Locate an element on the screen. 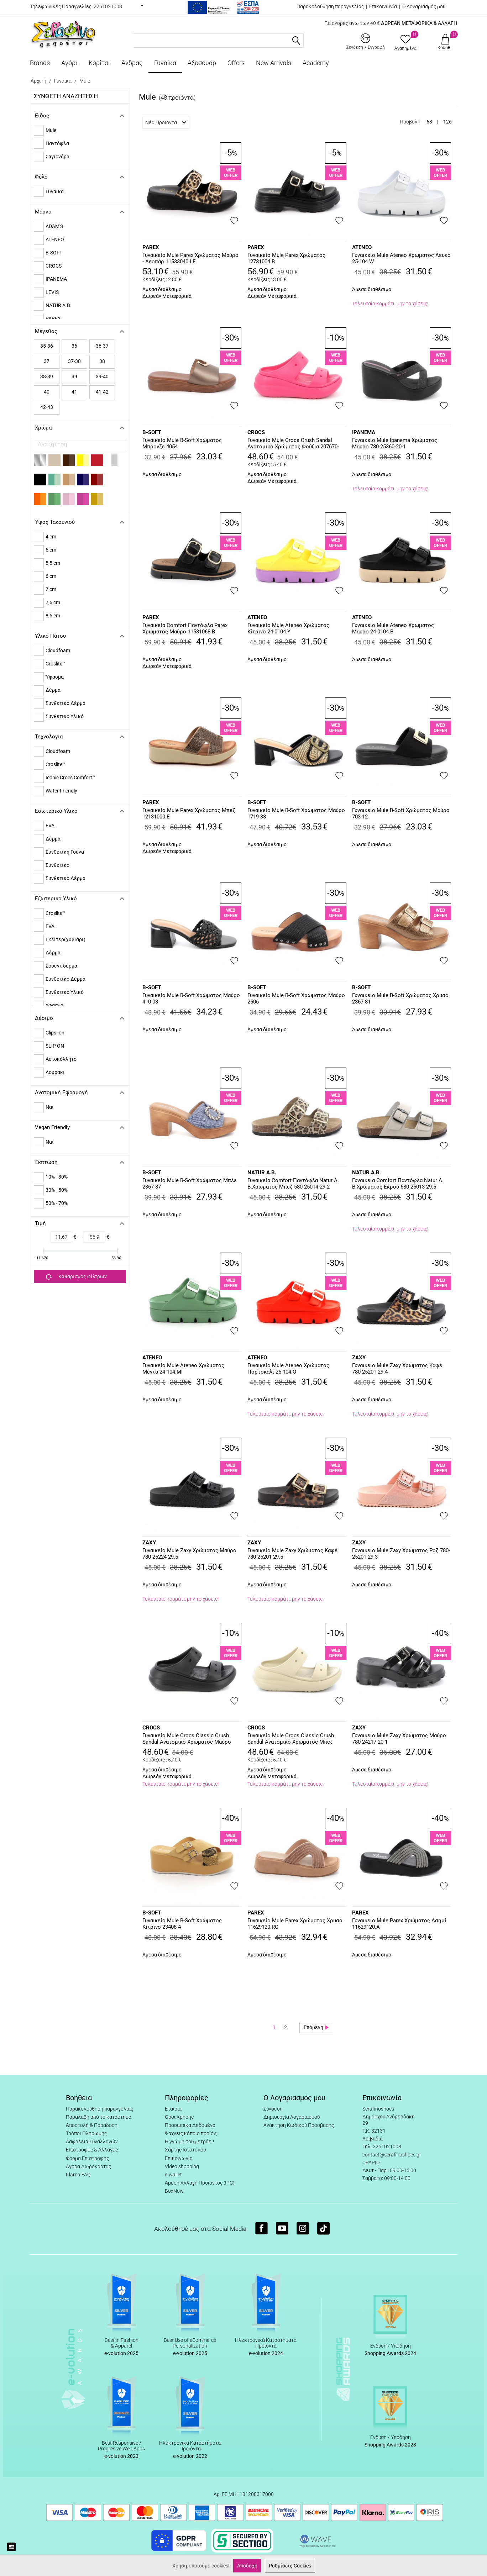 This screenshot has width=487, height=2576. 35-36 is located at coordinates (46, 346).